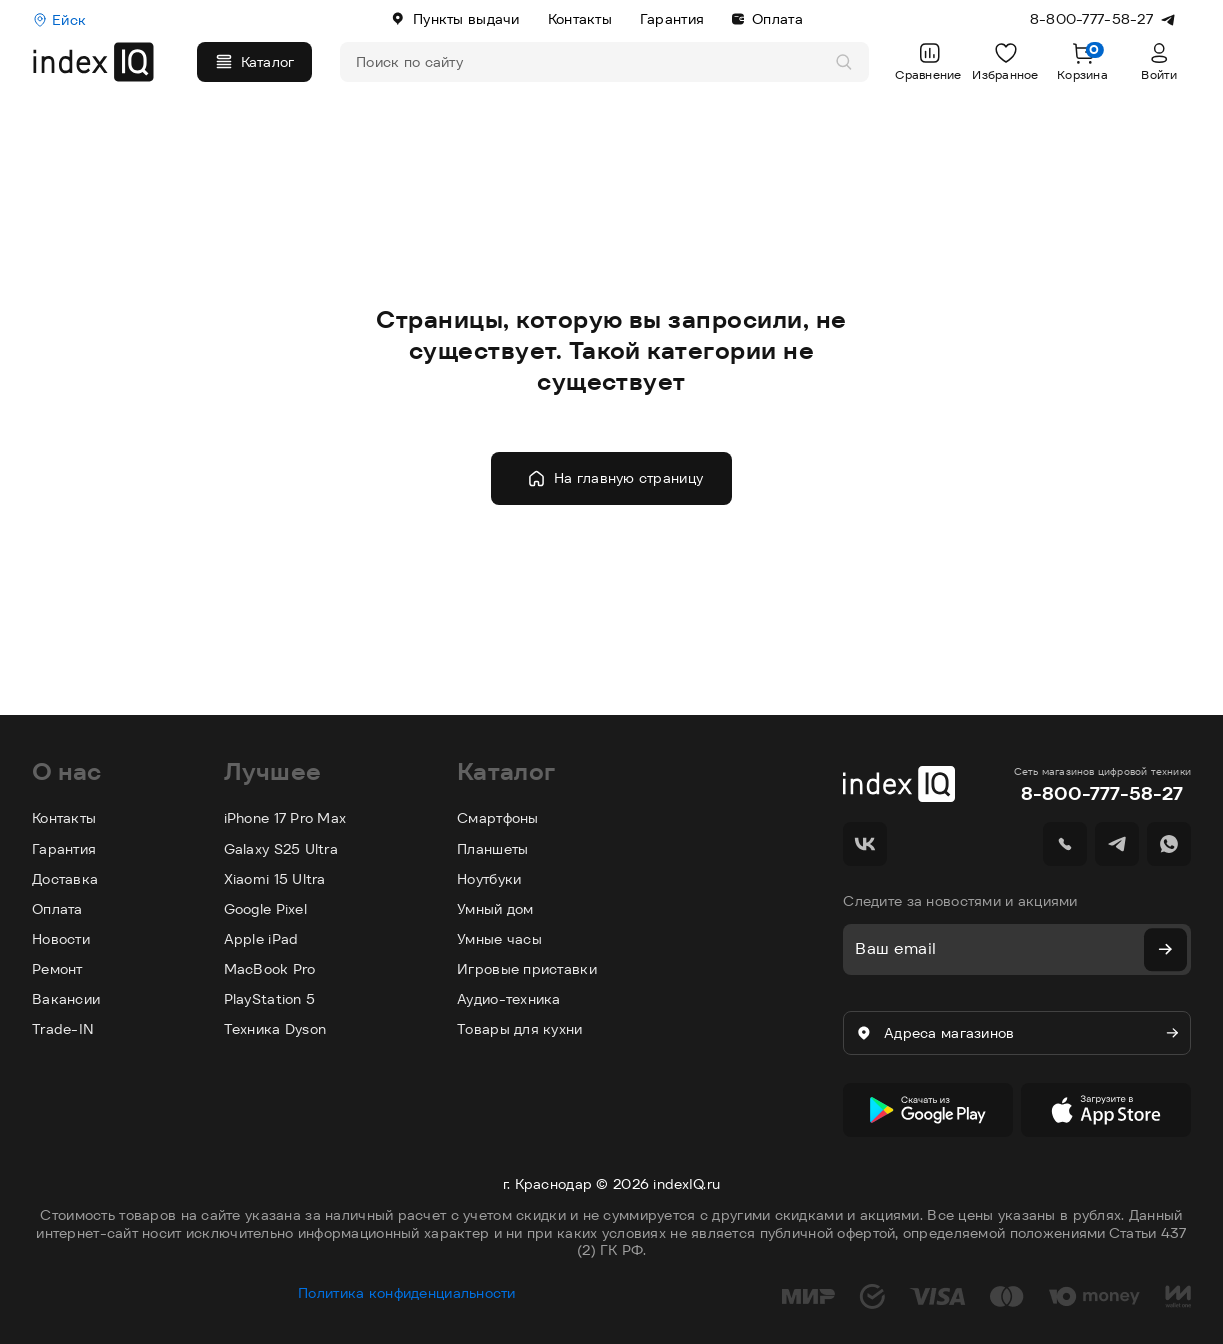 The width and height of the screenshot is (1223, 1344). Describe the element at coordinates (1005, 61) in the screenshot. I see `Избранное` at that location.